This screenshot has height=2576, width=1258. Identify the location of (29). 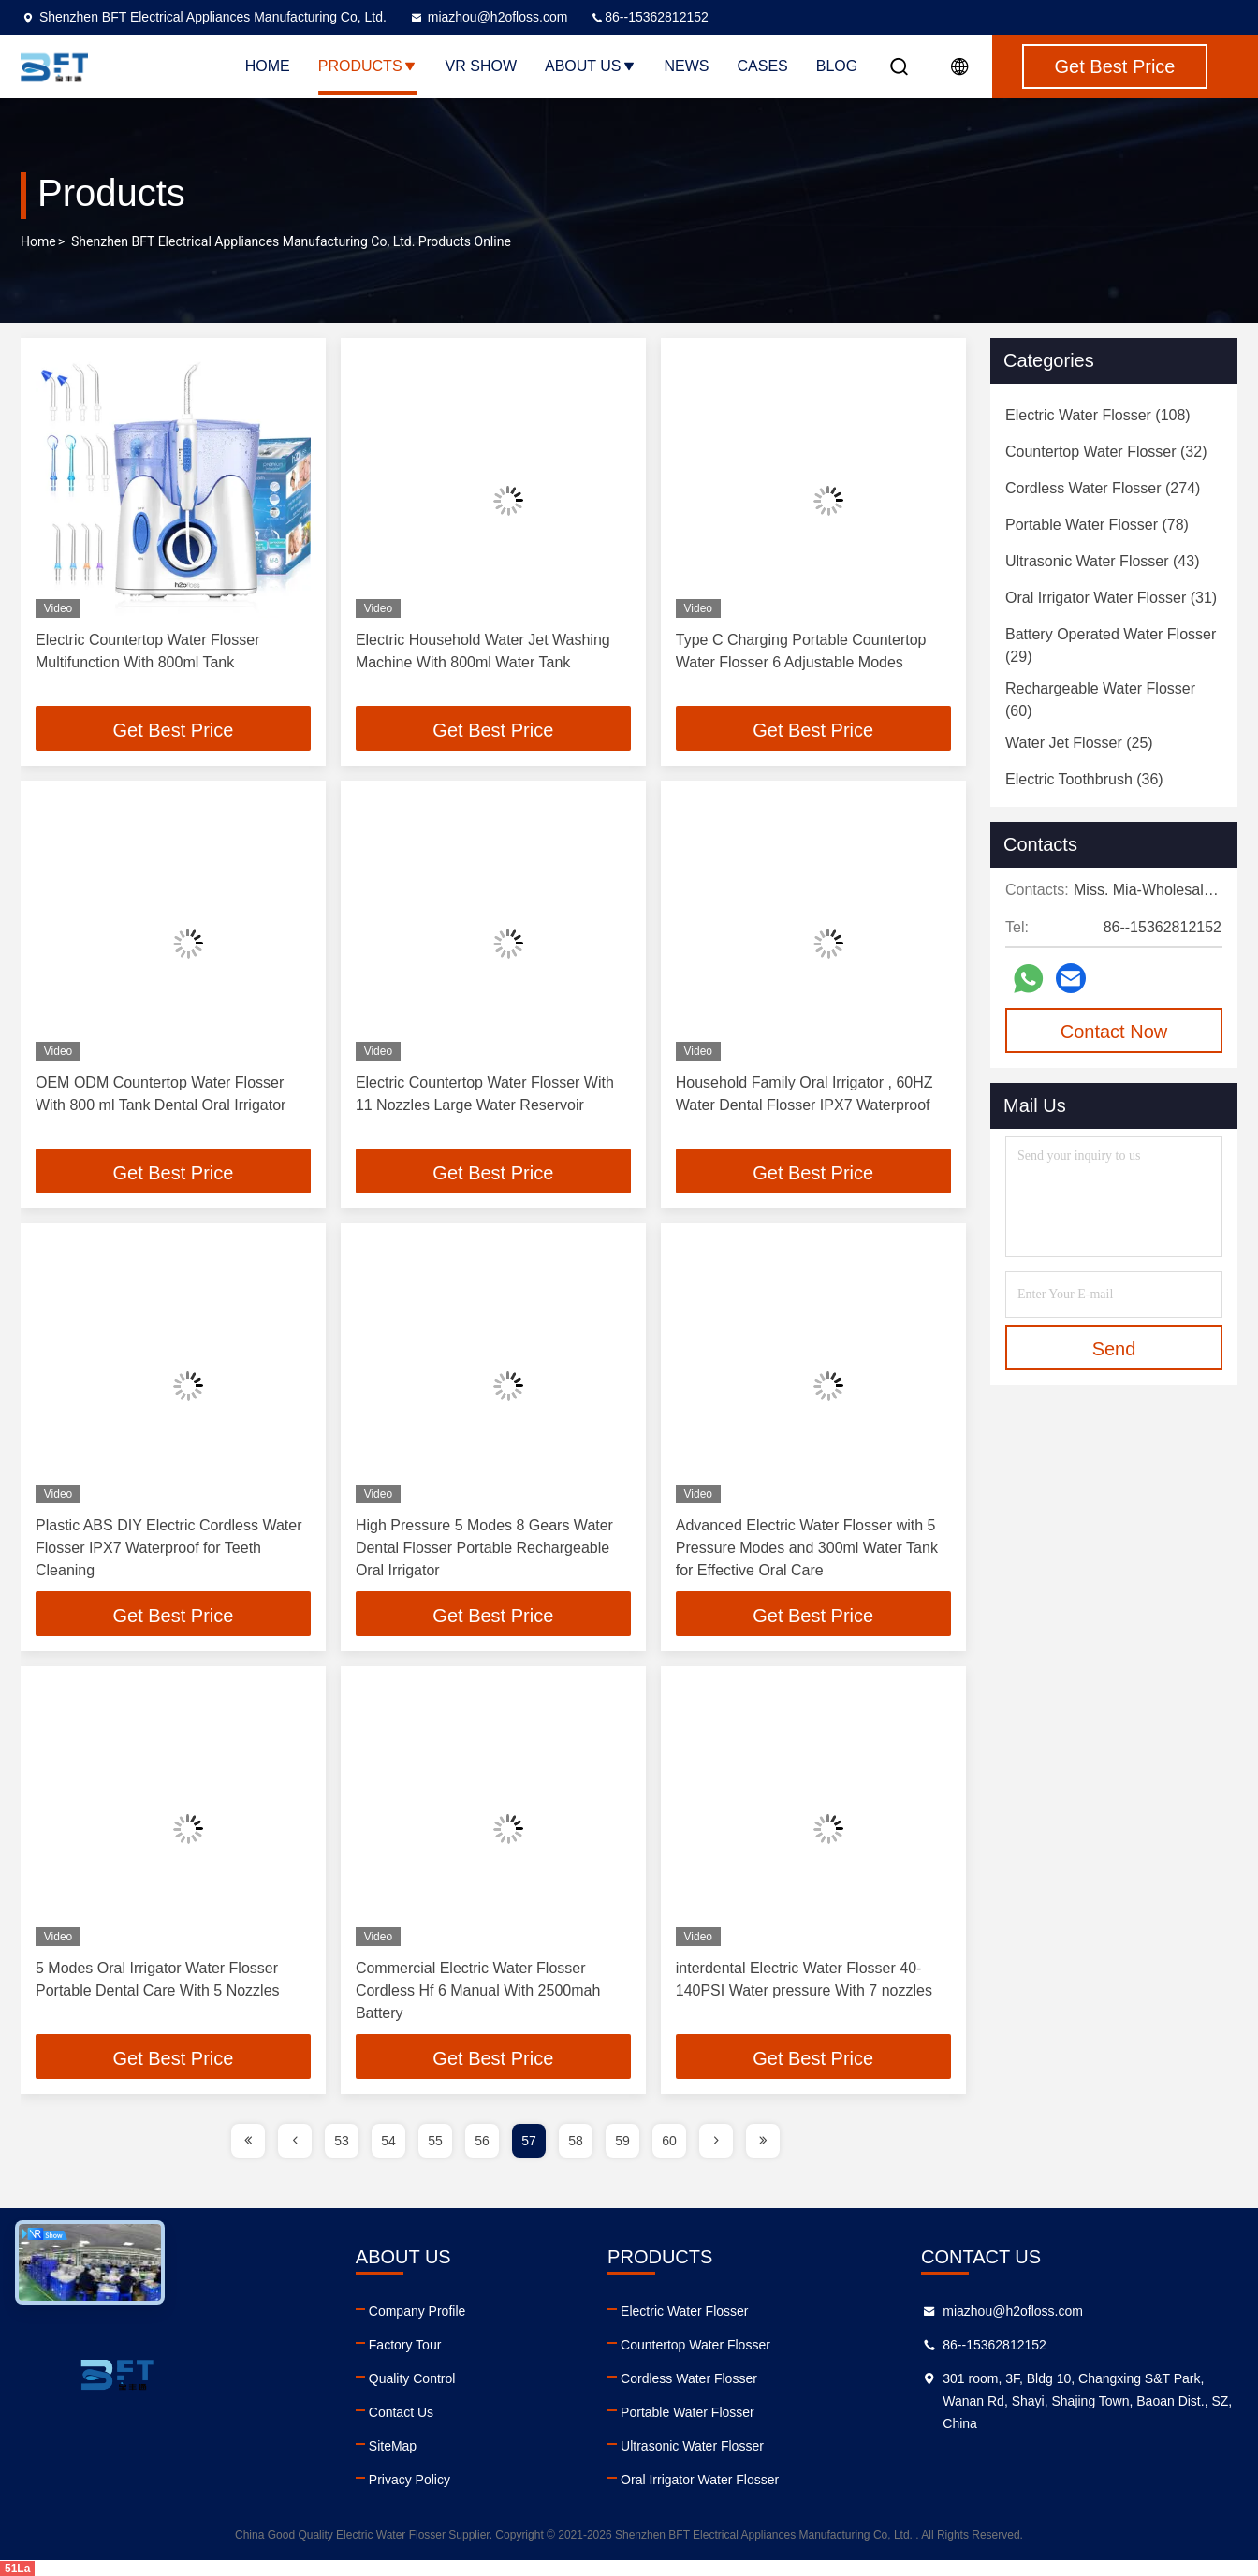
(1110, 645).